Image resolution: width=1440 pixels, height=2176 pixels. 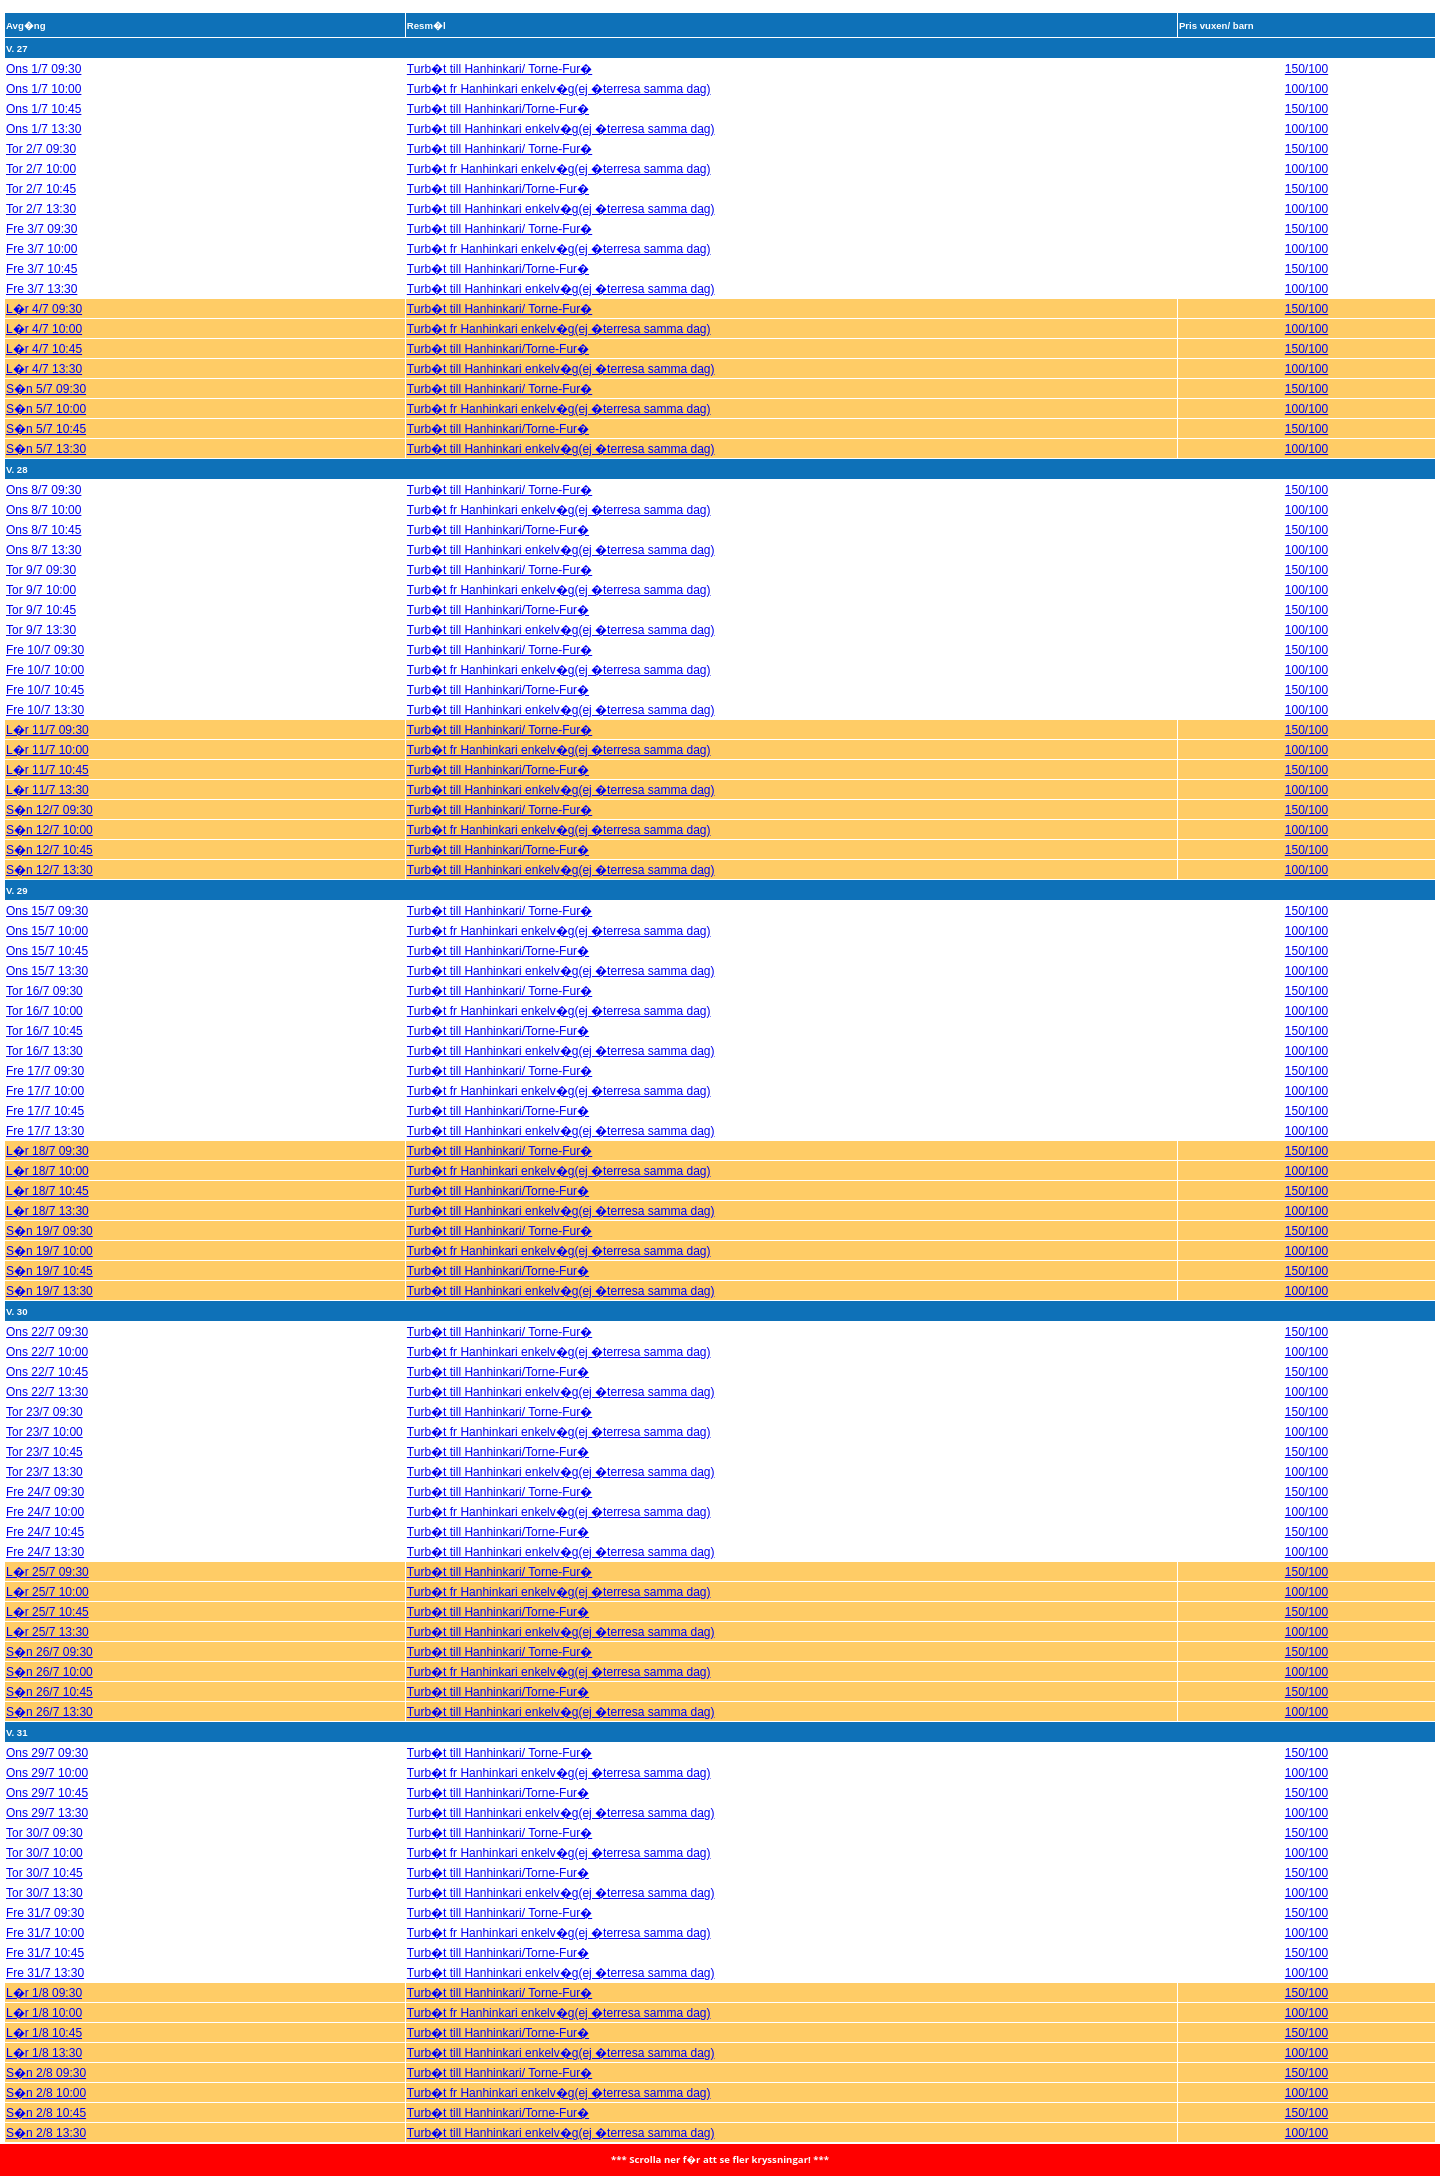 What do you see at coordinates (49, 1223) in the screenshot?
I see `S�n 19/7 09:30` at bounding box center [49, 1223].